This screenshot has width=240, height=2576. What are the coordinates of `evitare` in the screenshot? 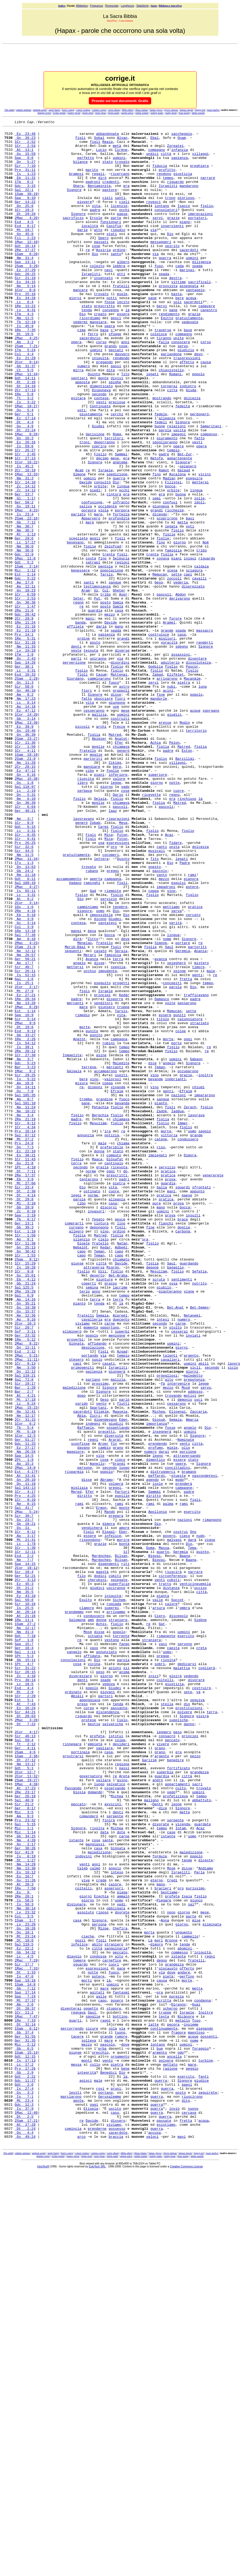 It's located at (78, 453).